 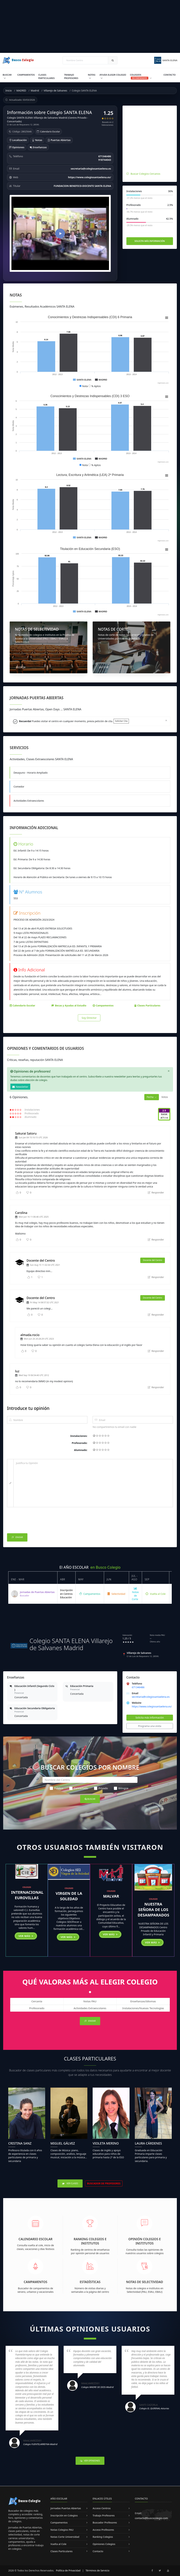 I want to click on Violeta Merino, so click(x=106, y=2143).